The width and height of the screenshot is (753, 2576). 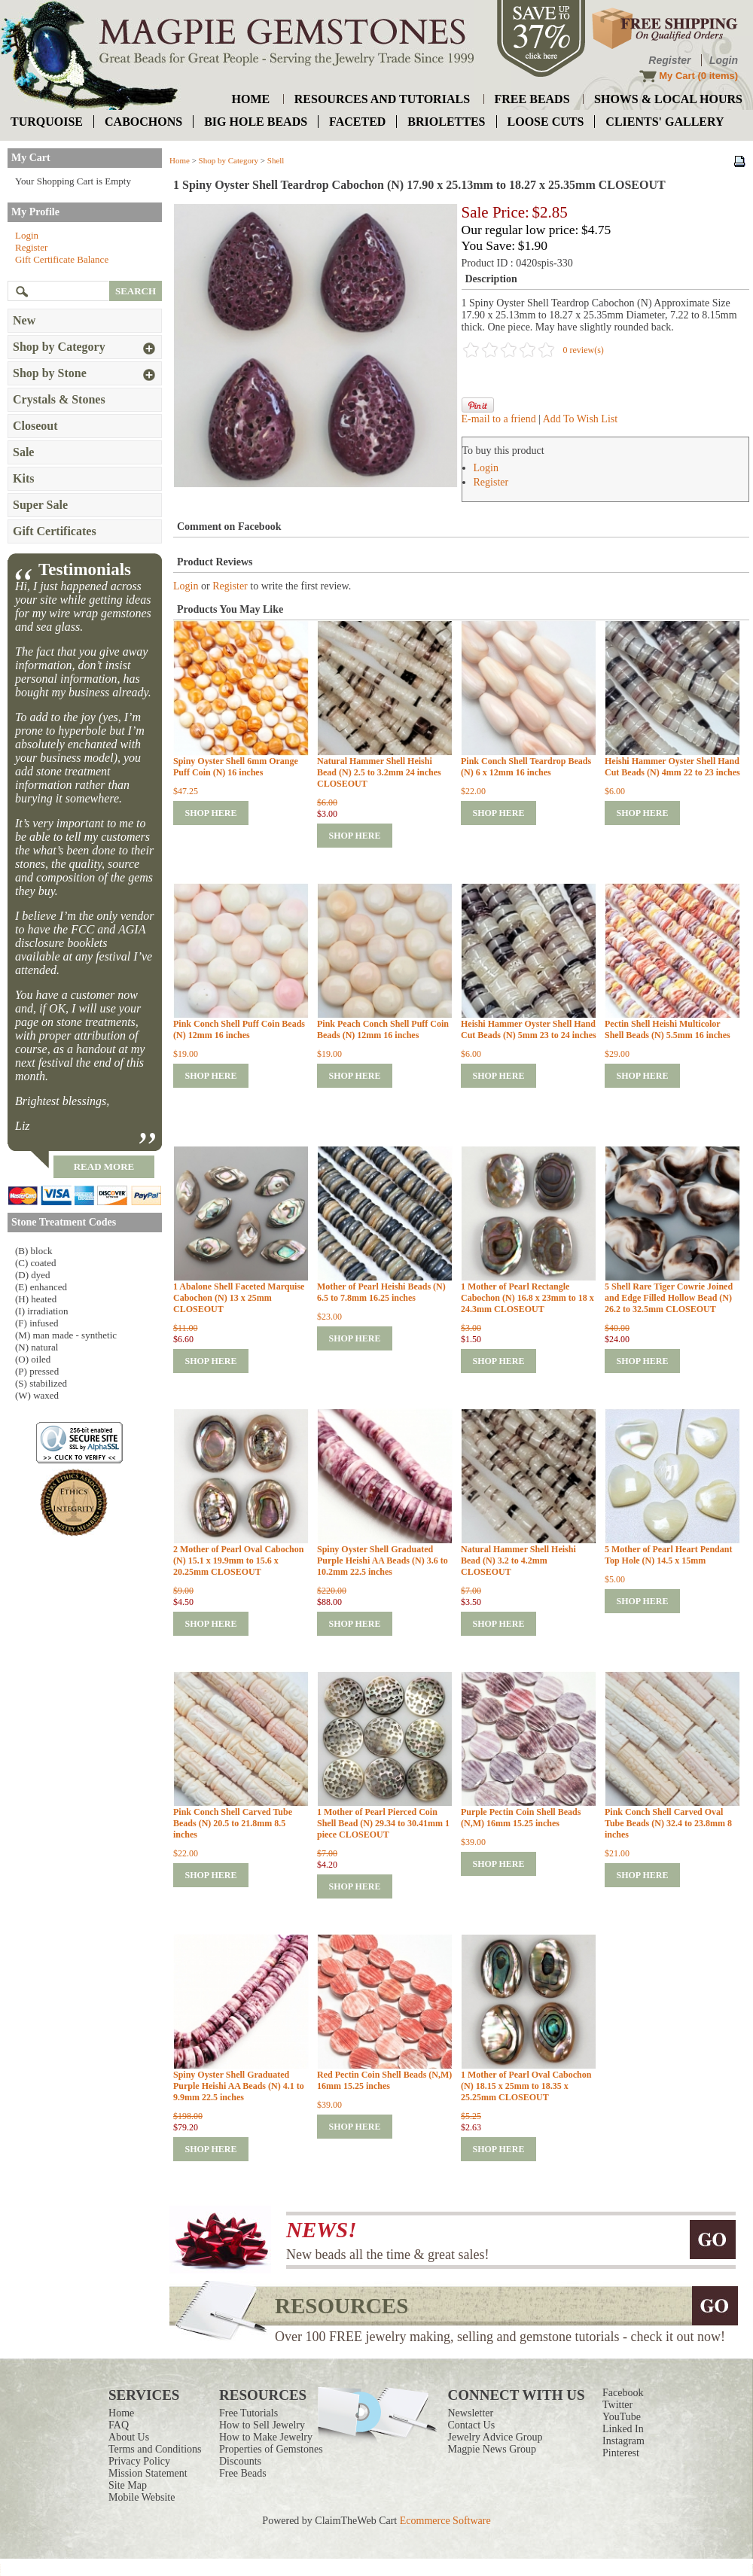 I want to click on 1 Abalone Shell Faceted Marquise Cabochon (N) 13 x 25mm CLOSEOUT, so click(x=238, y=1297).